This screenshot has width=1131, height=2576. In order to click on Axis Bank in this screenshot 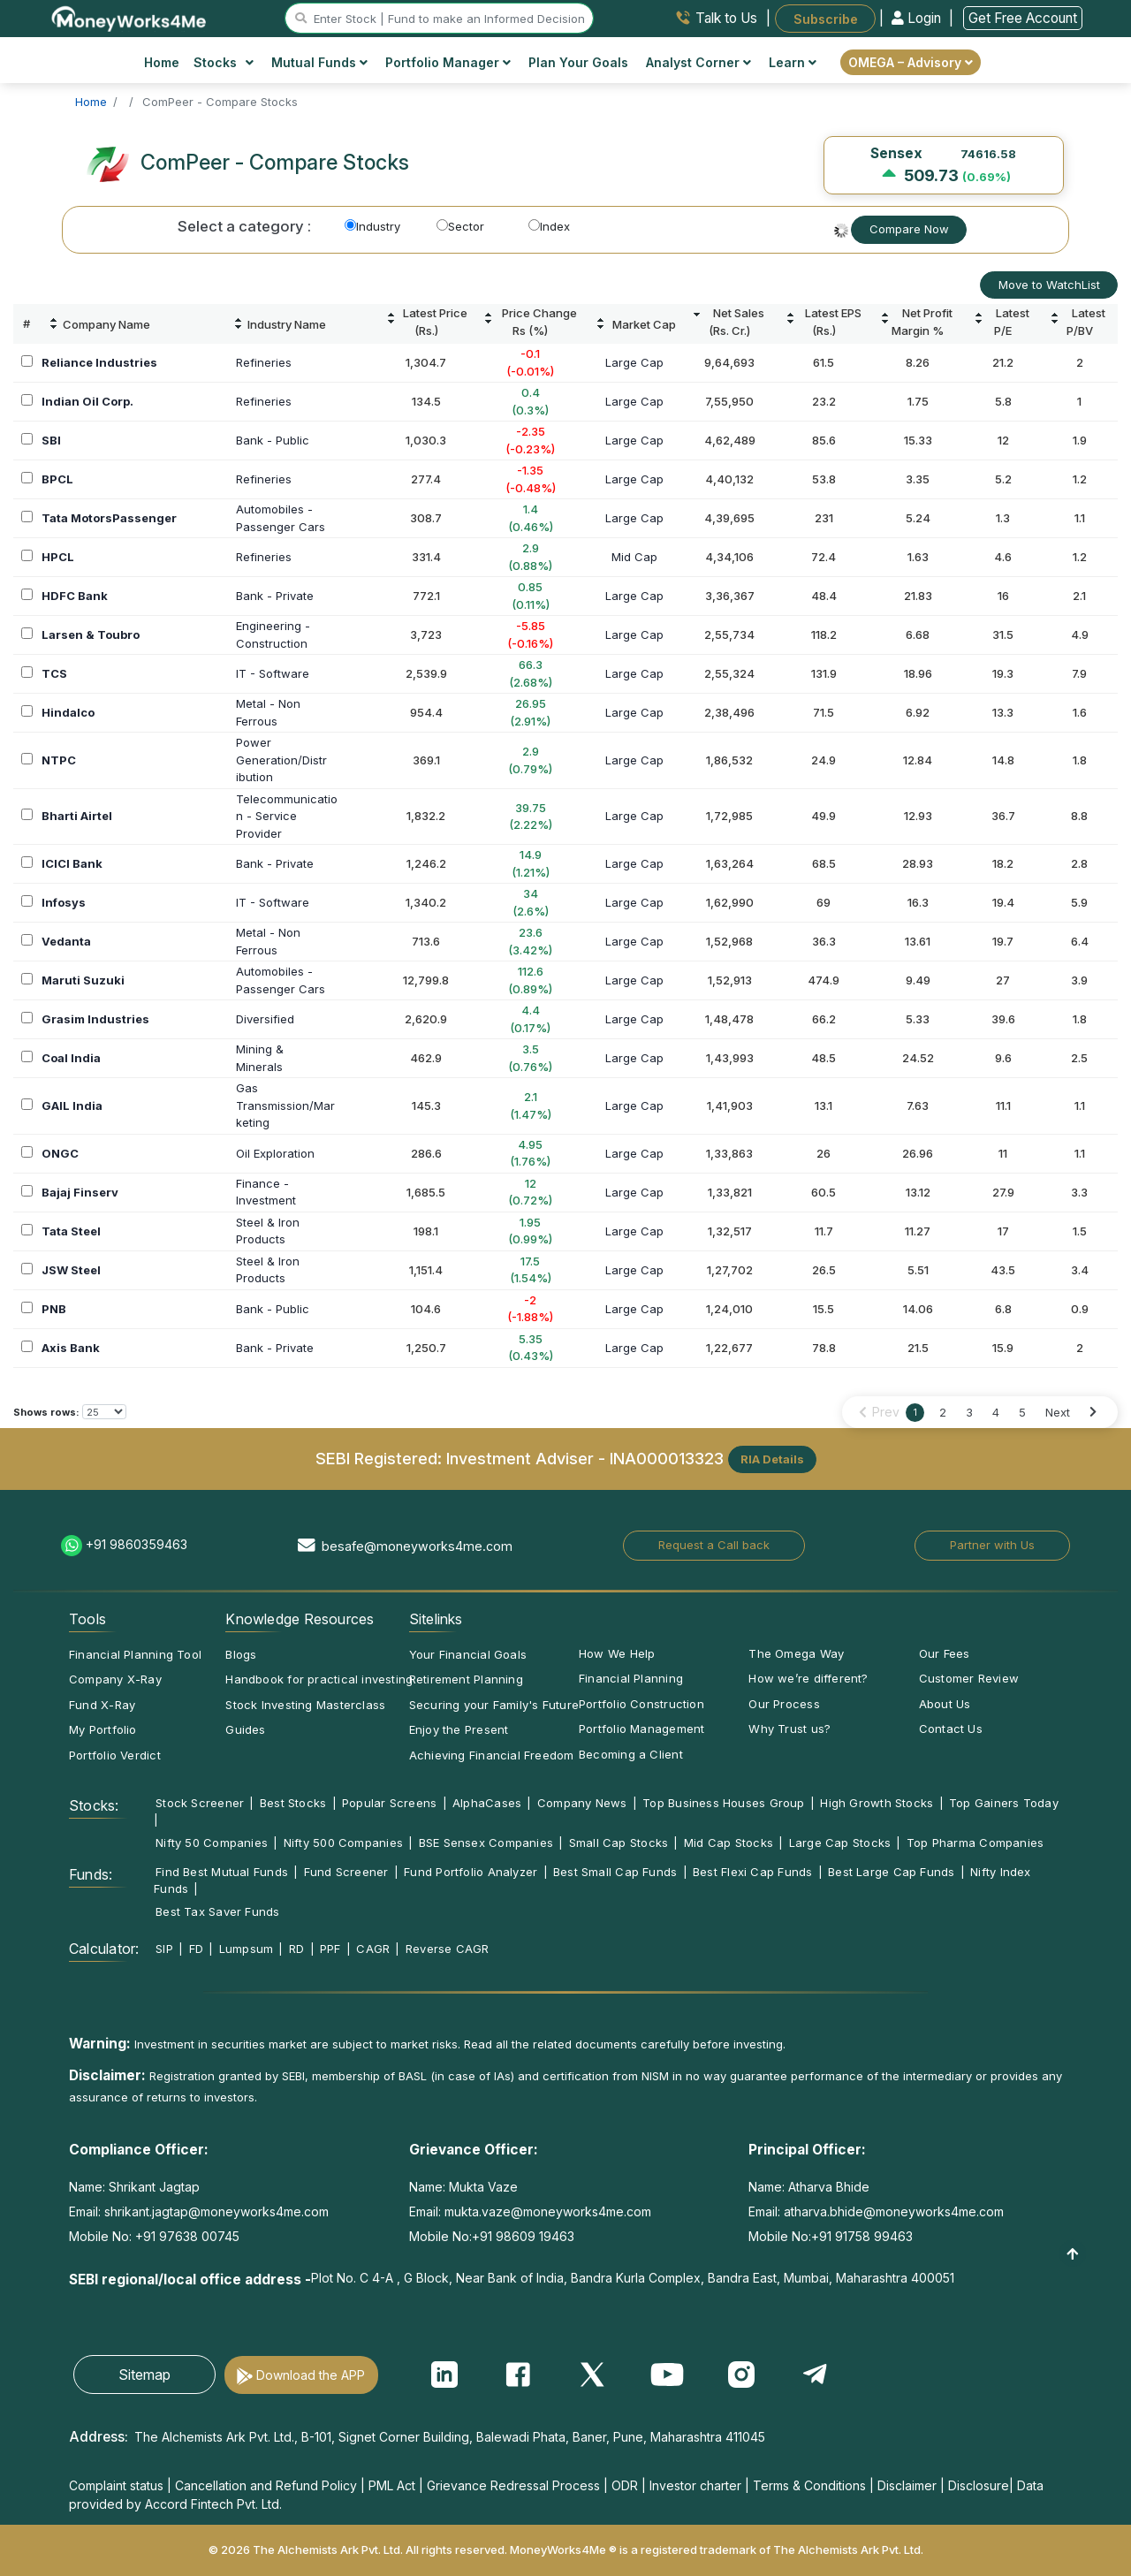, I will do `click(71, 1348)`.